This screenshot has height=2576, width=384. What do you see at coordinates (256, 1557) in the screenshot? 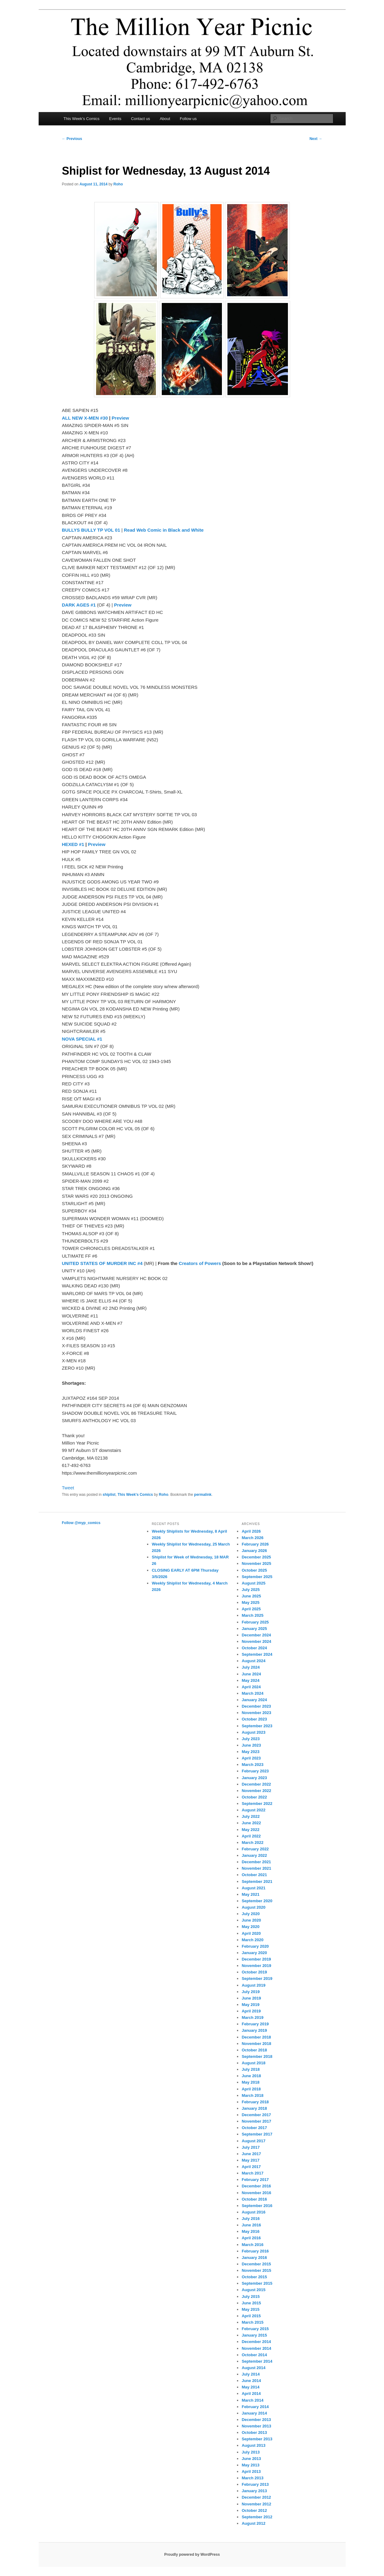
I see `December 2025` at bounding box center [256, 1557].